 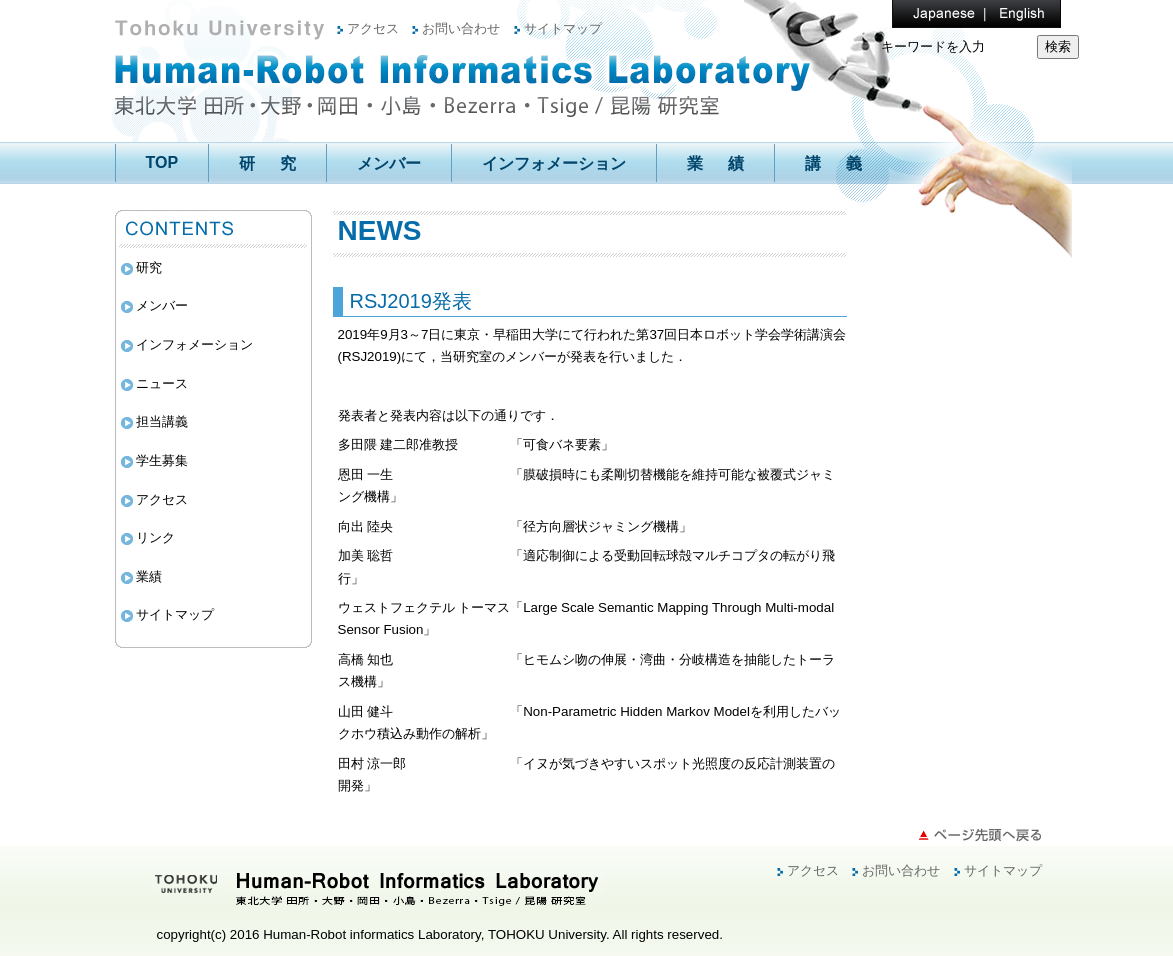 I want to click on Japanese, so click(x=932, y=14).